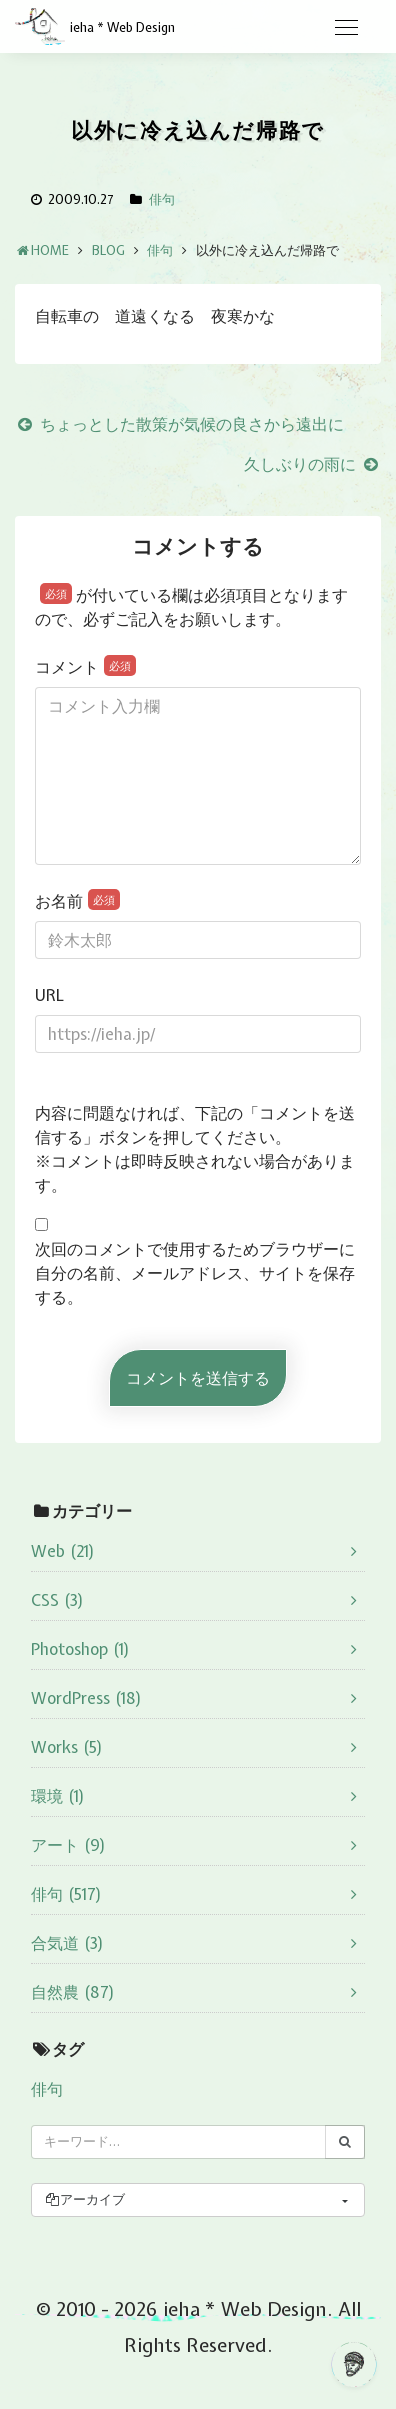  Describe the element at coordinates (57, 1600) in the screenshot. I see `CSS (3)` at that location.